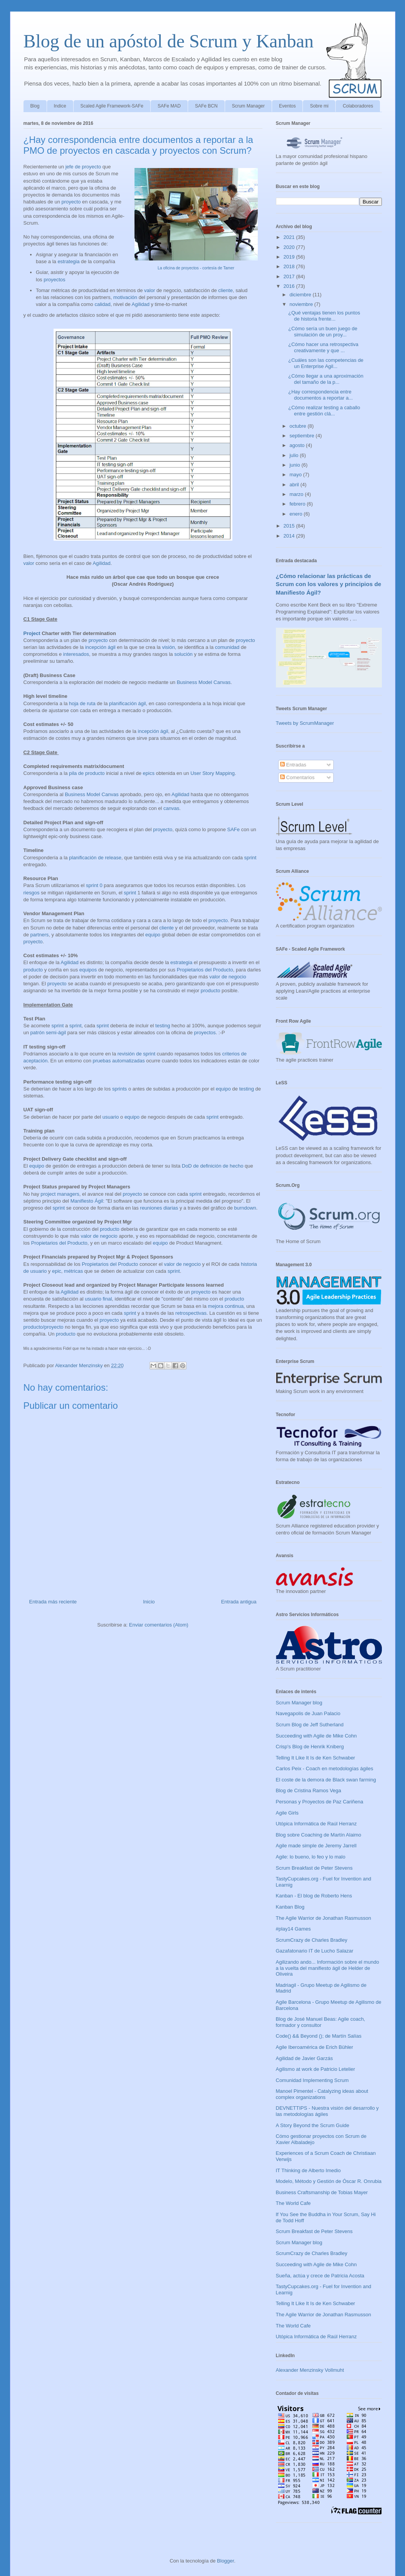 This screenshot has width=405, height=2576. What do you see at coordinates (53, 1602) in the screenshot?
I see `Entrada más reciente` at bounding box center [53, 1602].